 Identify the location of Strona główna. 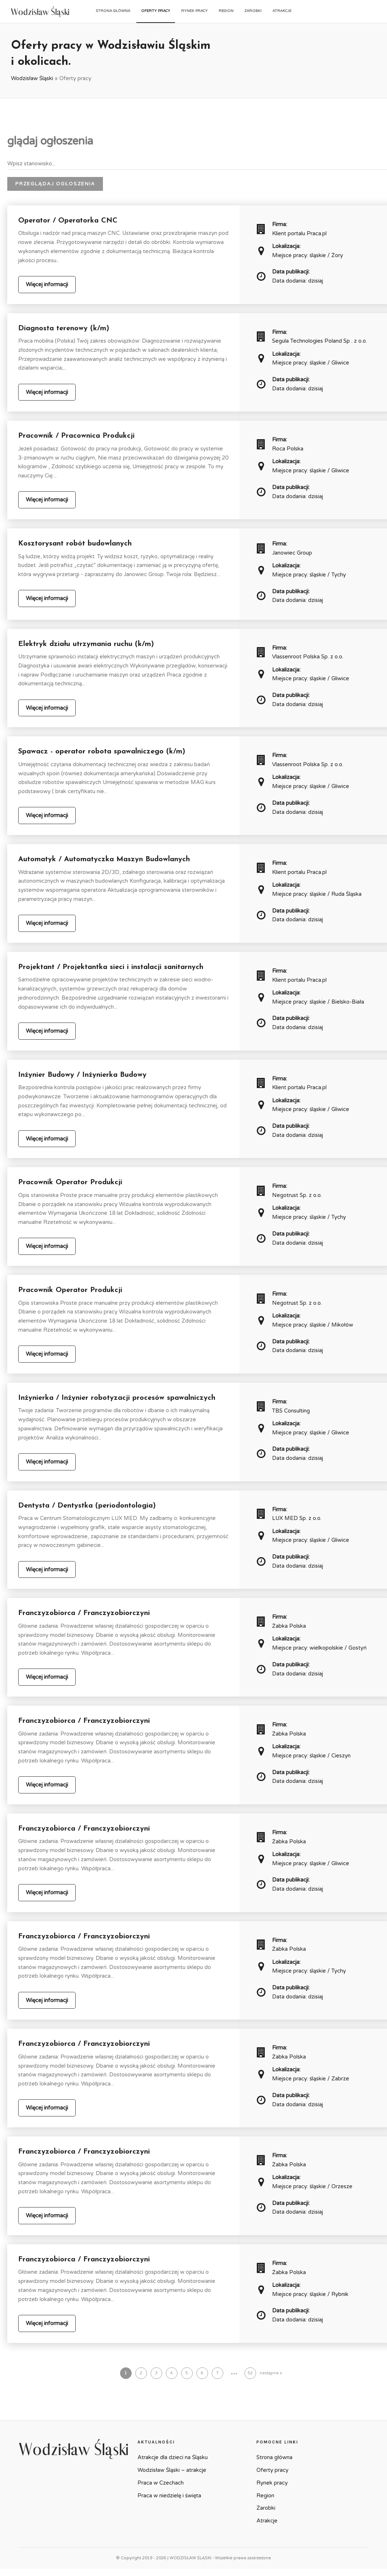
(113, 11).